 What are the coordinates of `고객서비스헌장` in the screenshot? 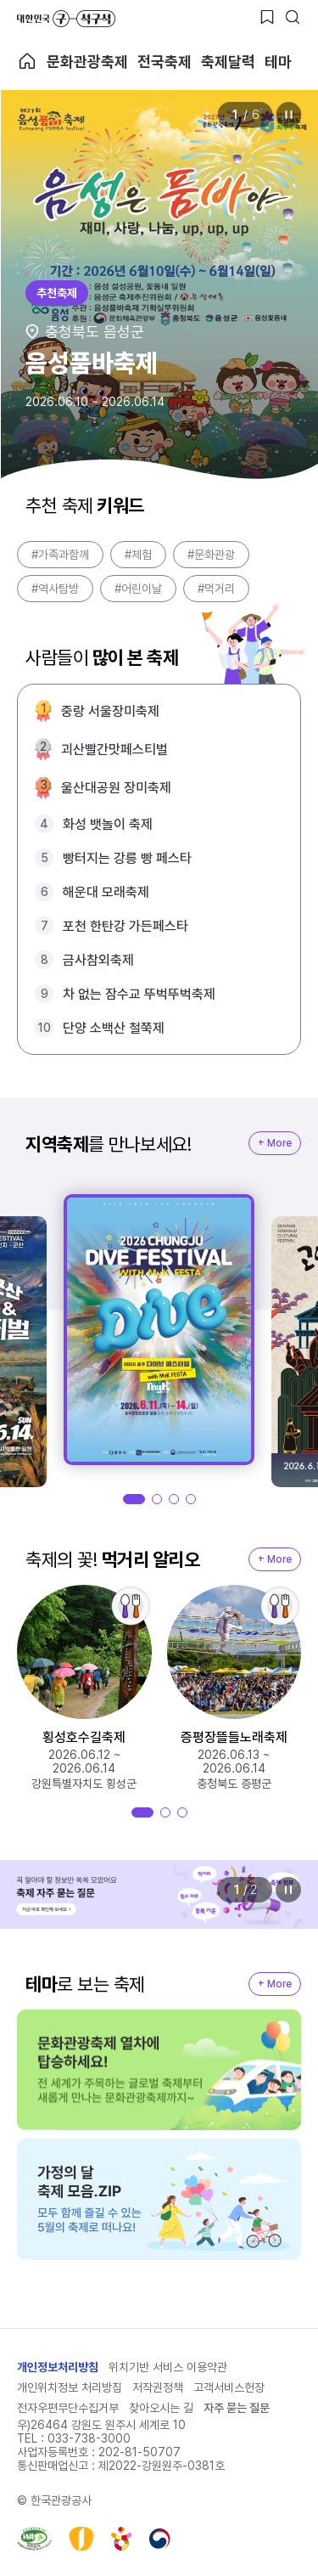 It's located at (229, 2387).